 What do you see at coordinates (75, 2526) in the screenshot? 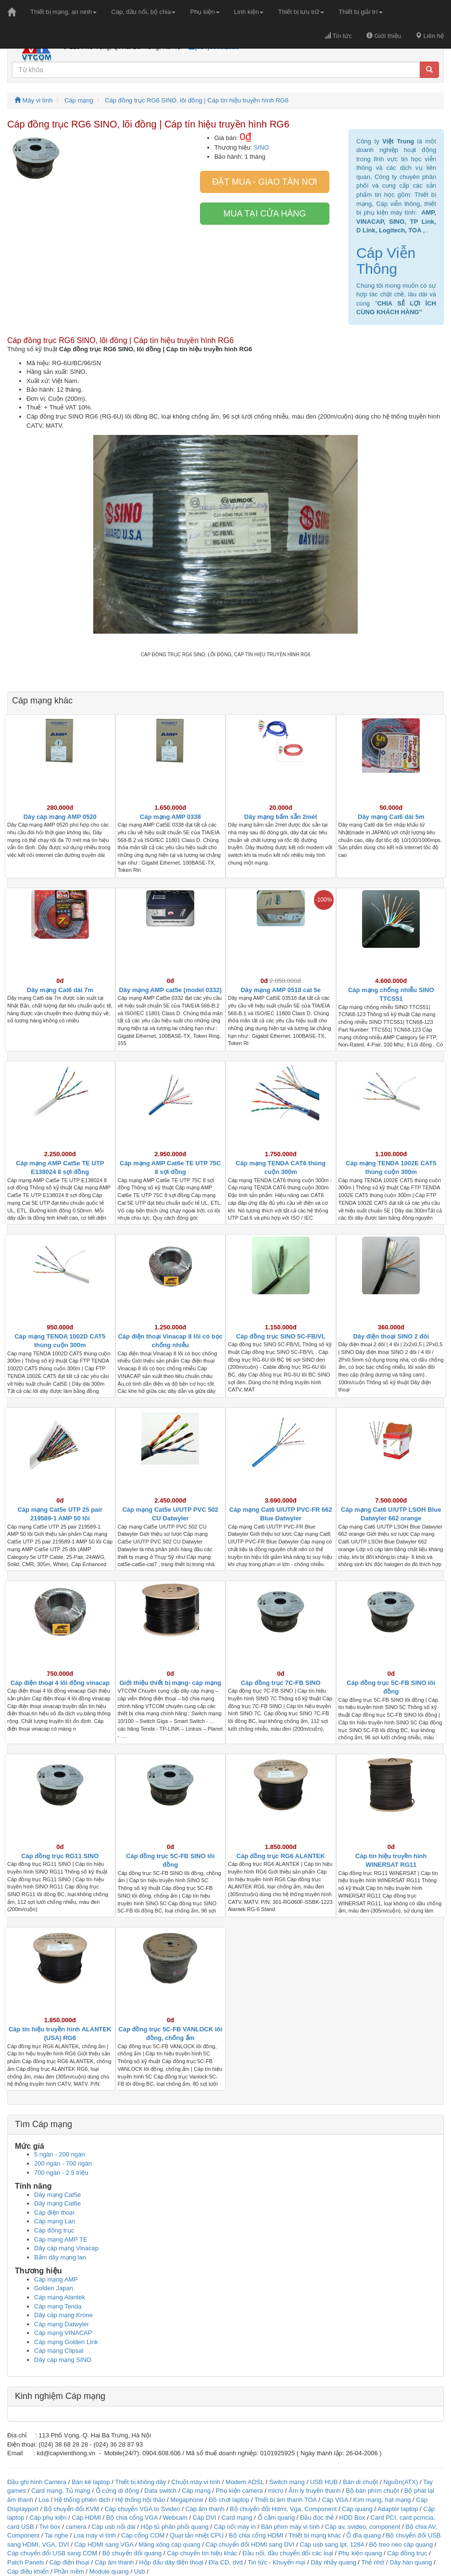
I see `camera` at bounding box center [75, 2526].